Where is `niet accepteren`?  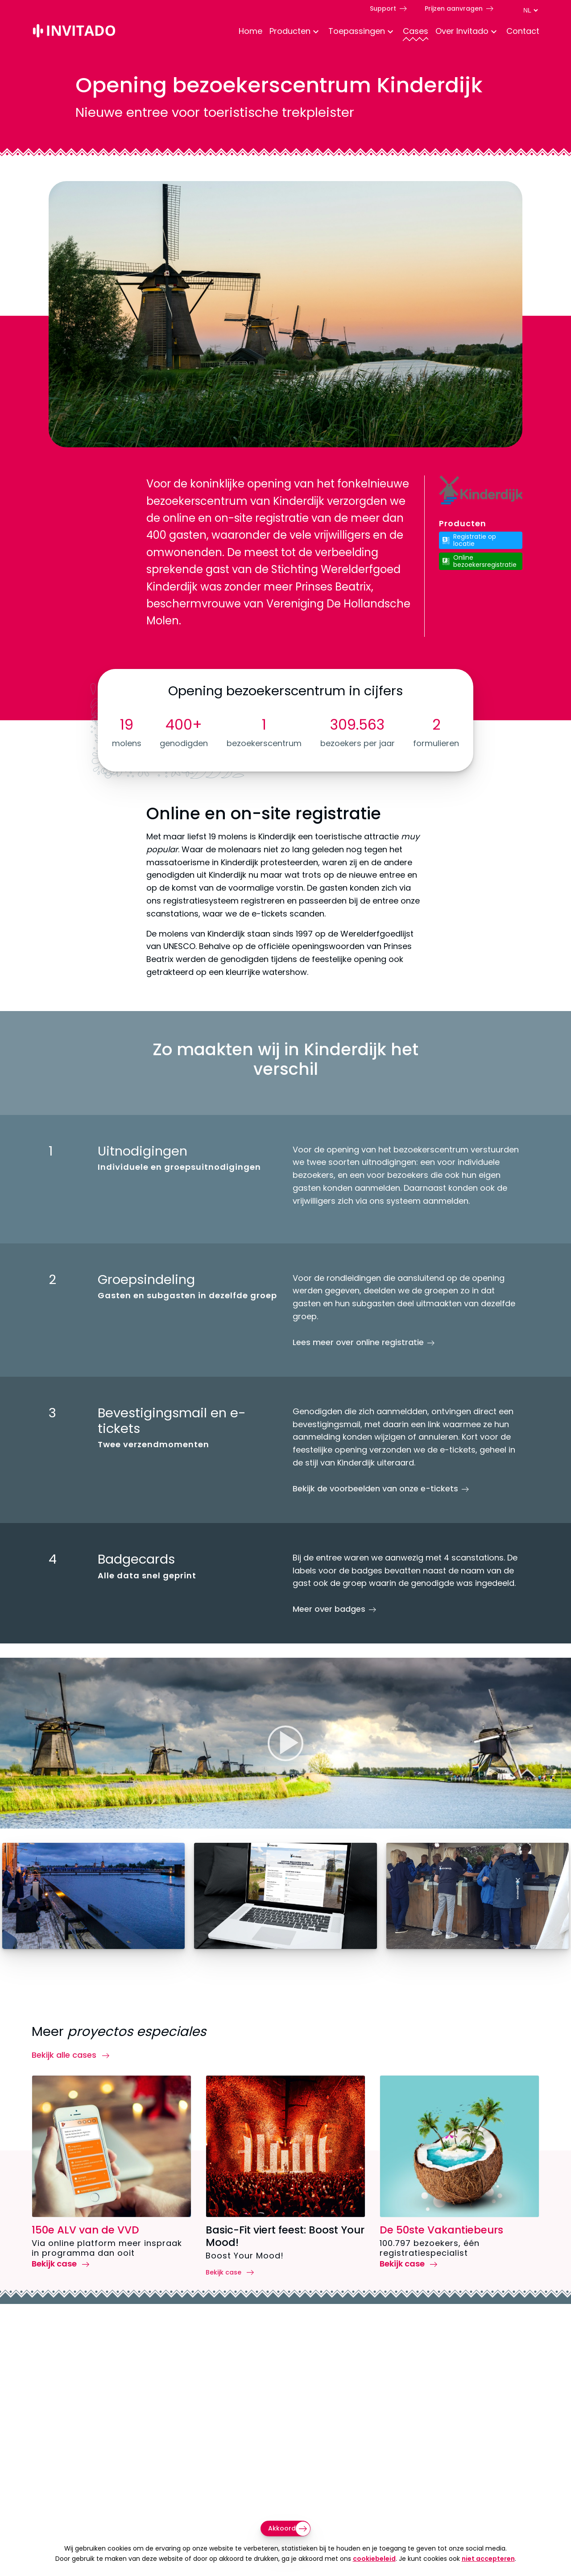
niet accepteren is located at coordinates (488, 2558).